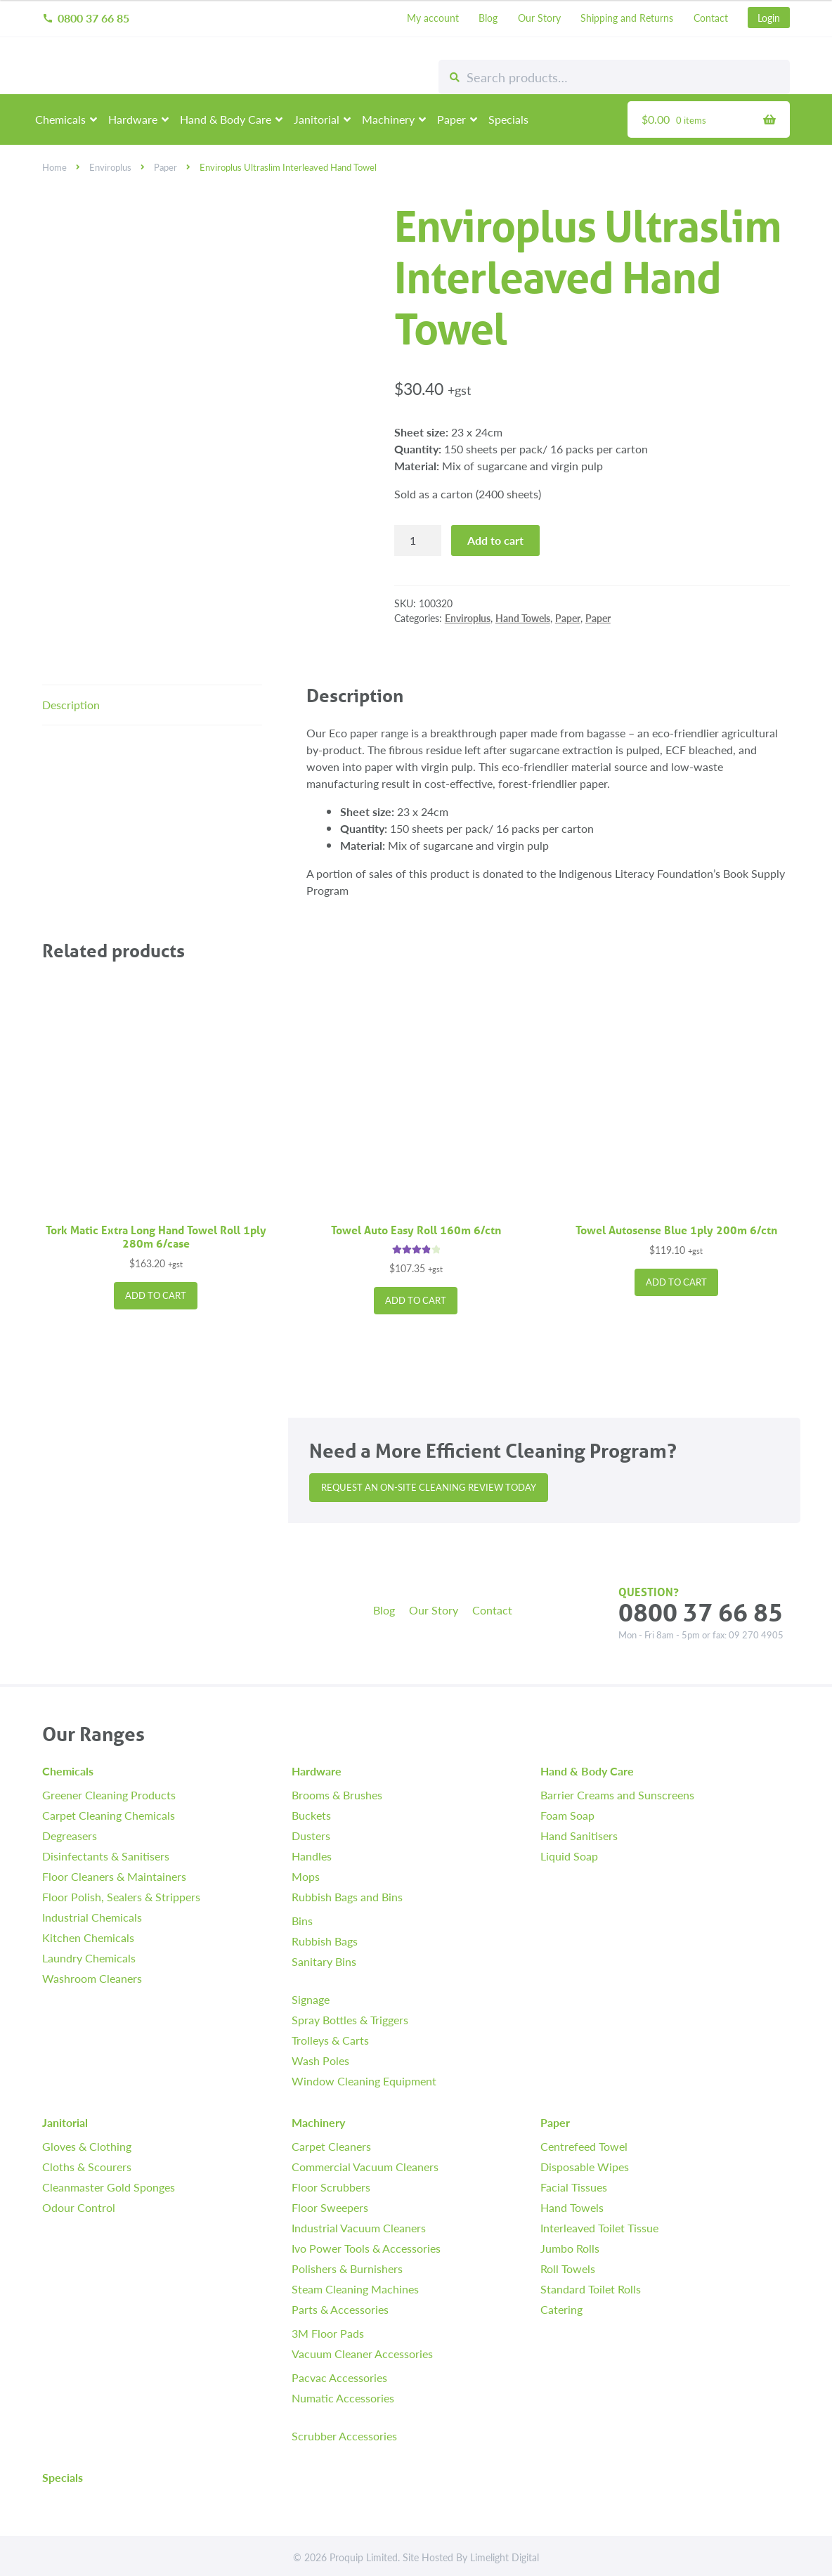 This screenshot has height=2576, width=832. Describe the element at coordinates (331, 2146) in the screenshot. I see `Carpet Cleaners` at that location.